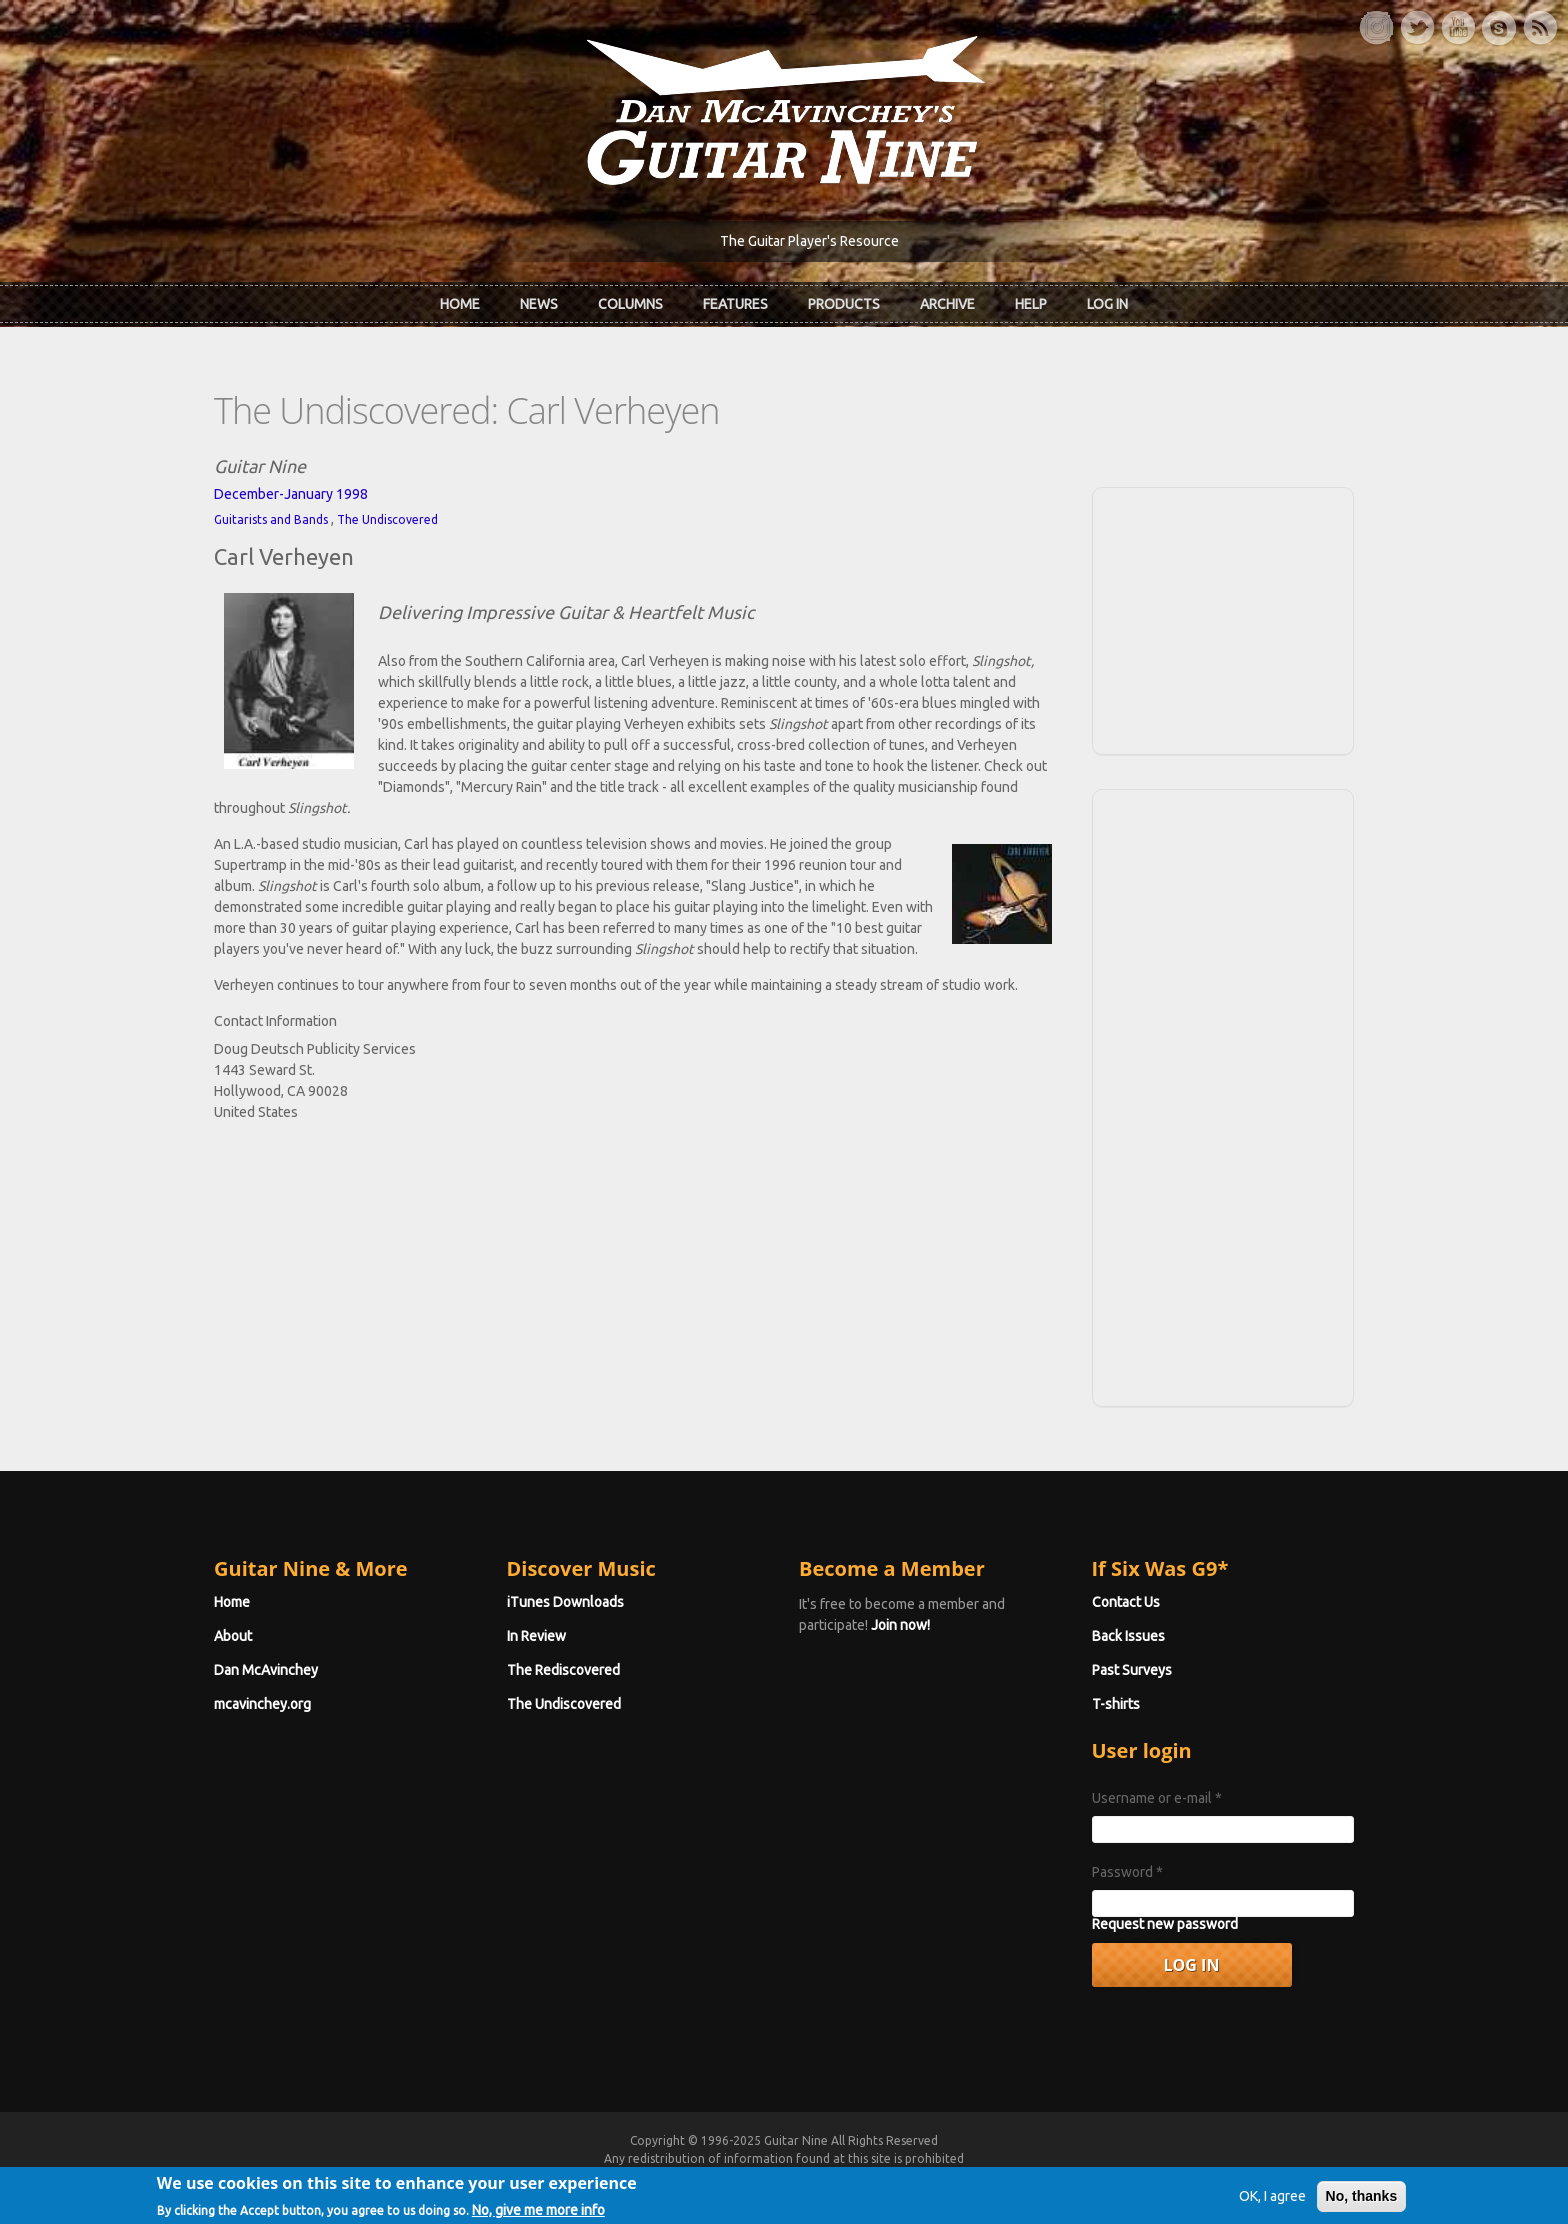  I want to click on Contact Us, so click(1126, 1602).